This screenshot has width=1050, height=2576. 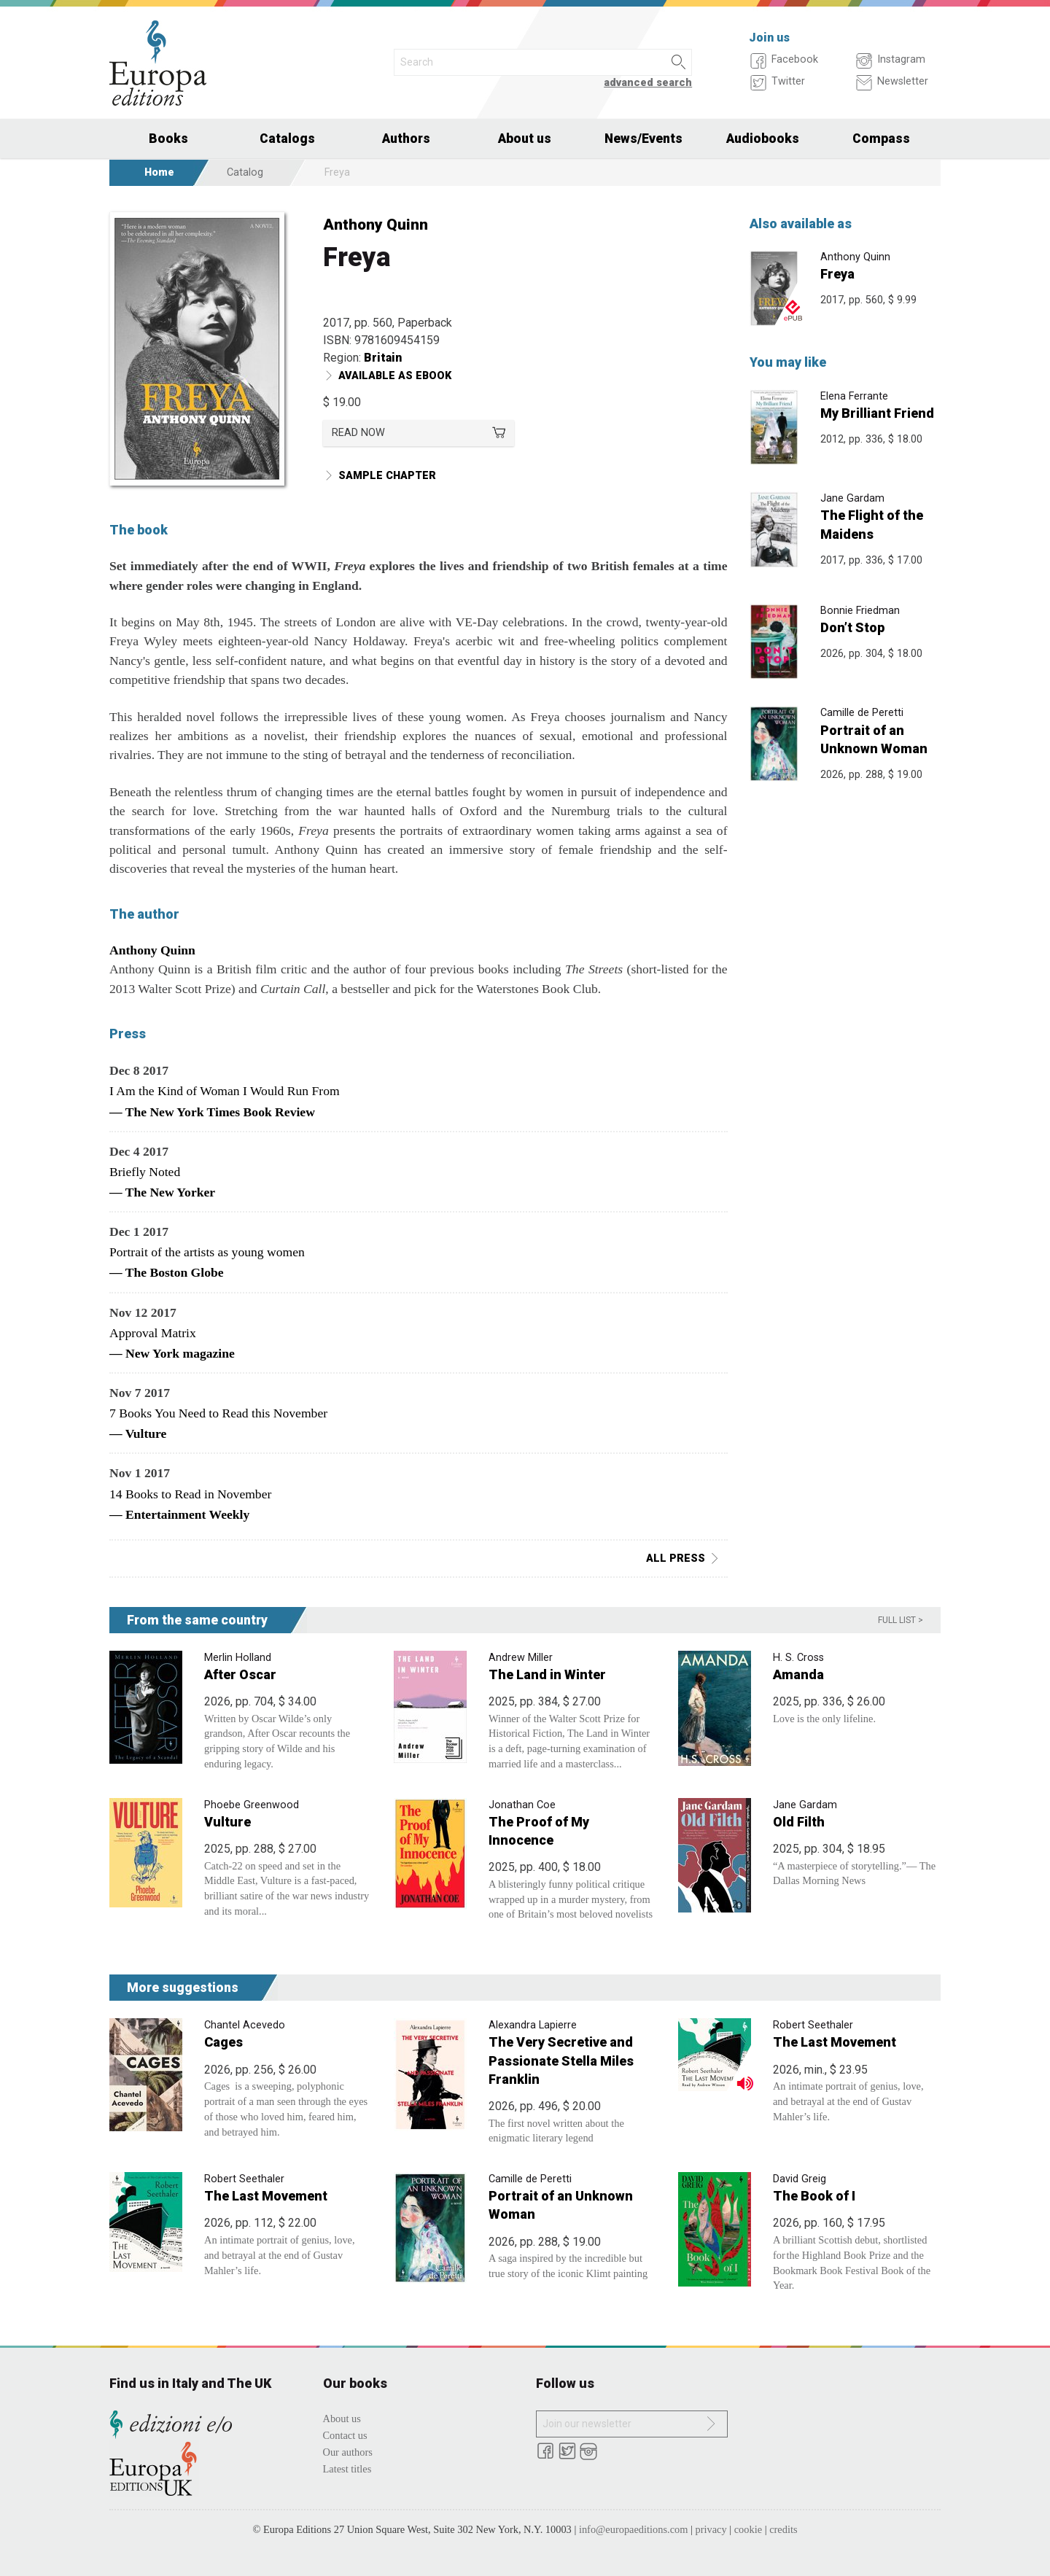 I want to click on Catalog, so click(x=245, y=172).